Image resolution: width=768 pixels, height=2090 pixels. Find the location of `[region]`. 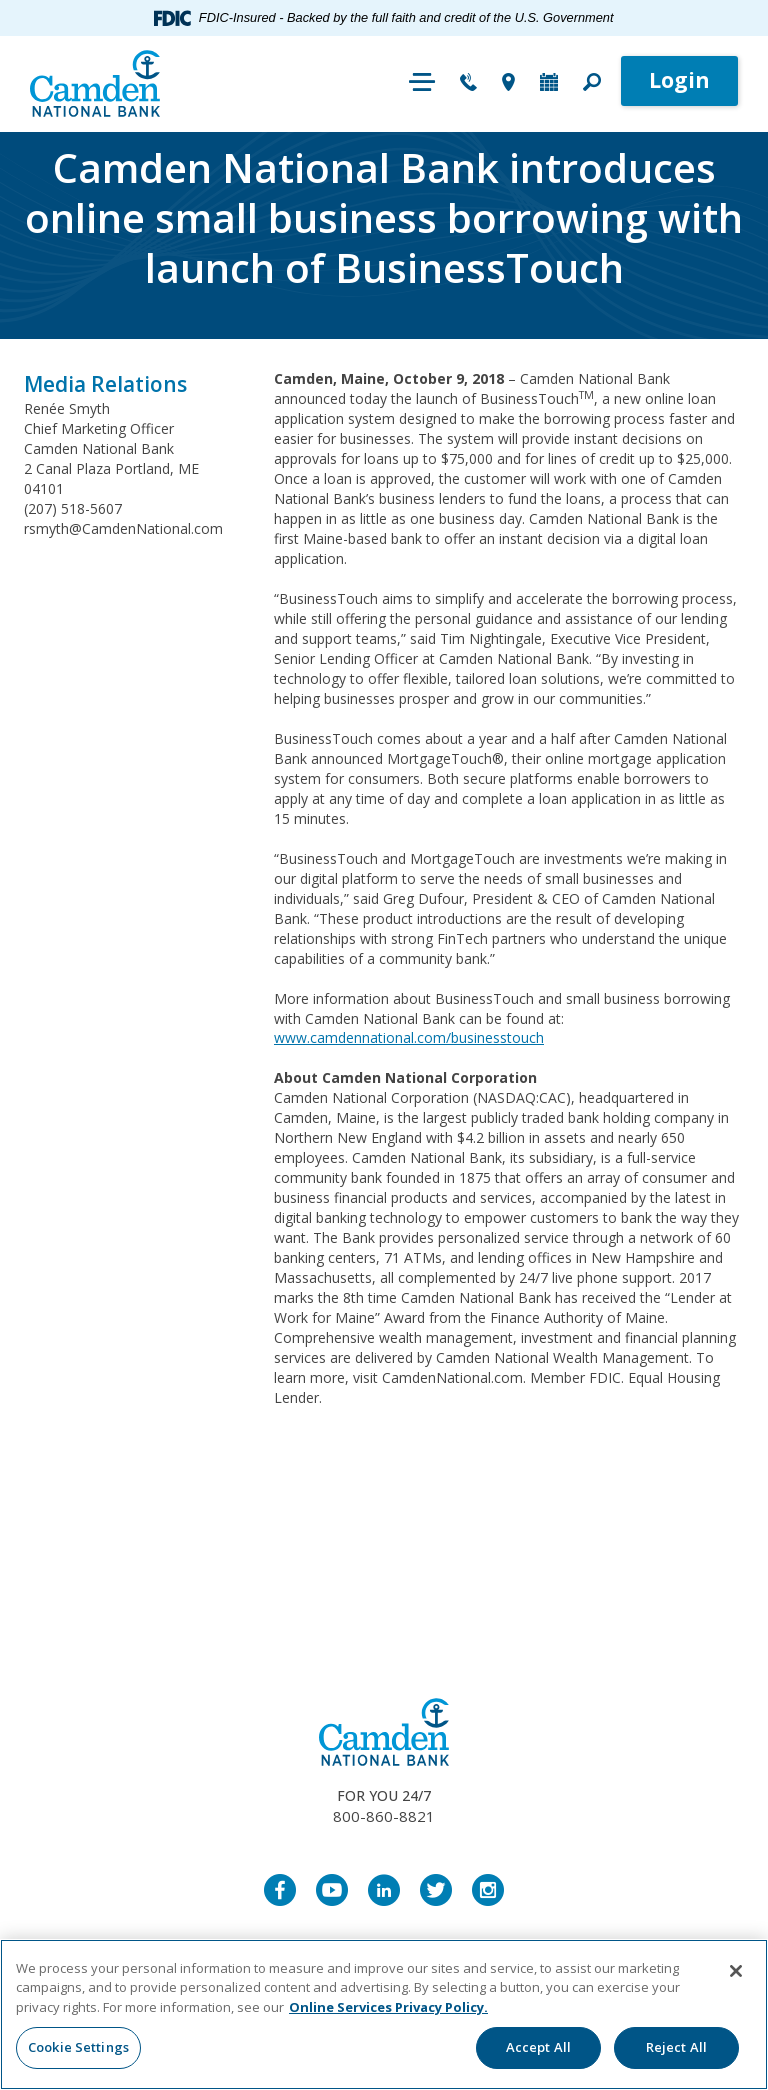

[region] is located at coordinates (384, 2014).